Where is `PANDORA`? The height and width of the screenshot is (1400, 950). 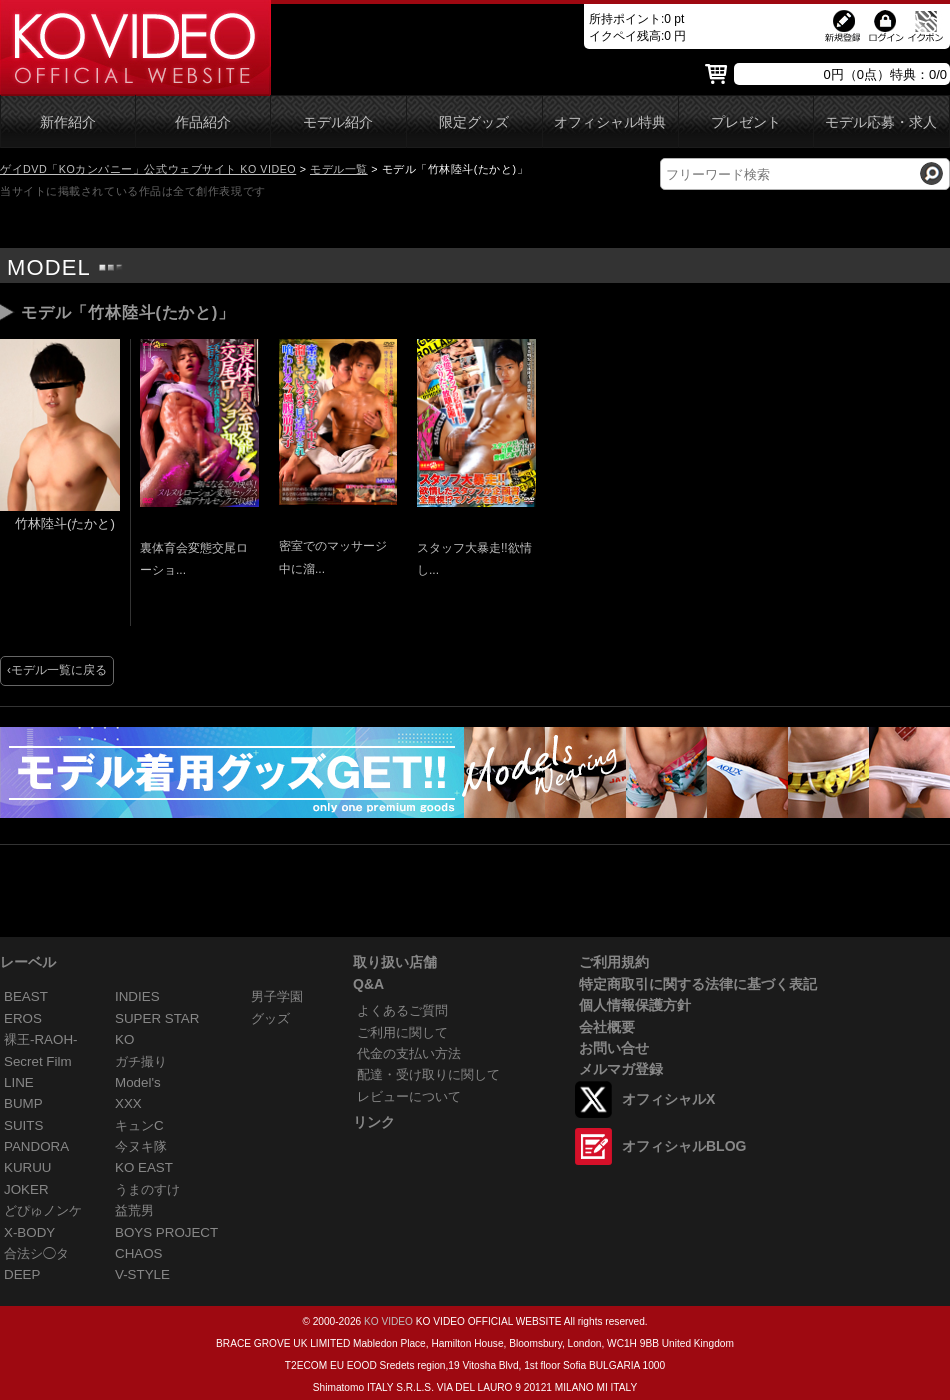 PANDORA is located at coordinates (36, 1146).